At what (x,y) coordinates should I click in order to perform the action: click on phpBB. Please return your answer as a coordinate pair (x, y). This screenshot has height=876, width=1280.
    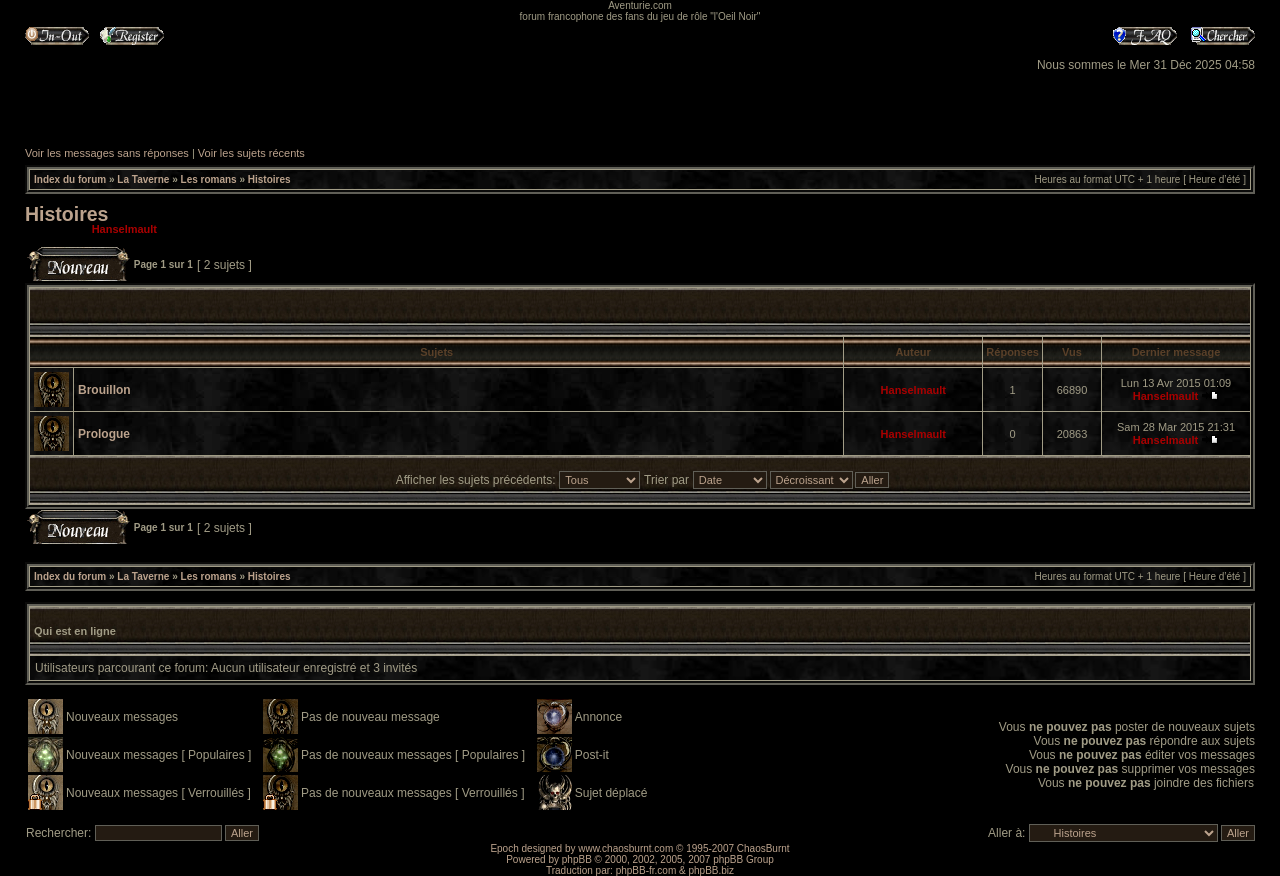
    Looking at the image, I should click on (577, 859).